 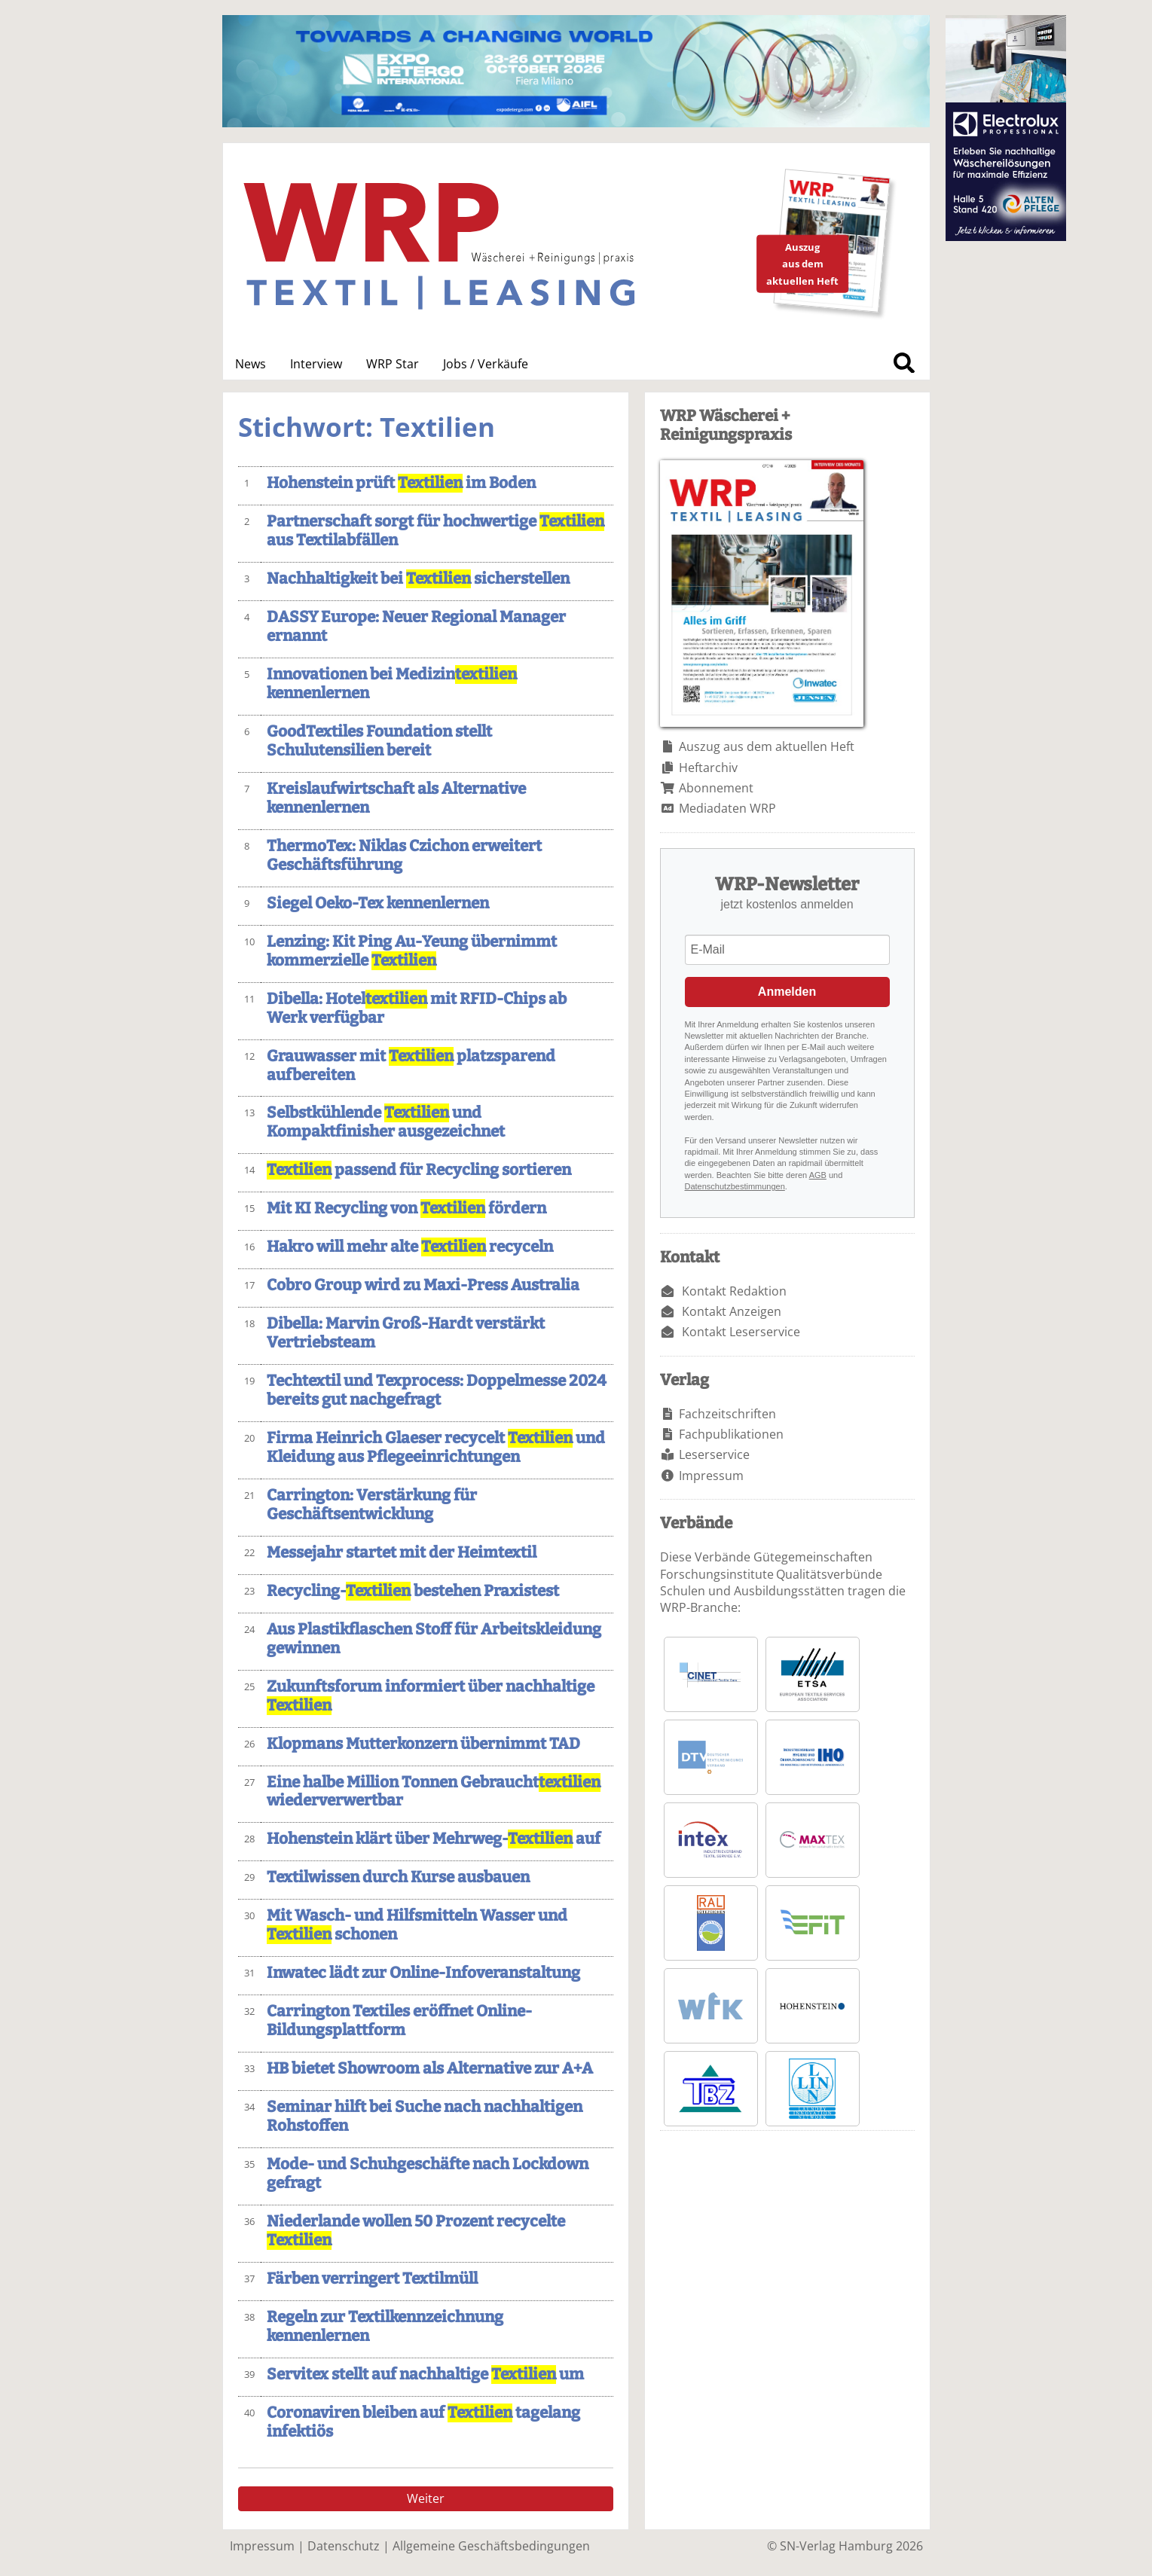 I want to click on GoodTextiles Foundation stellt Schulutensilien bereit, so click(x=379, y=741).